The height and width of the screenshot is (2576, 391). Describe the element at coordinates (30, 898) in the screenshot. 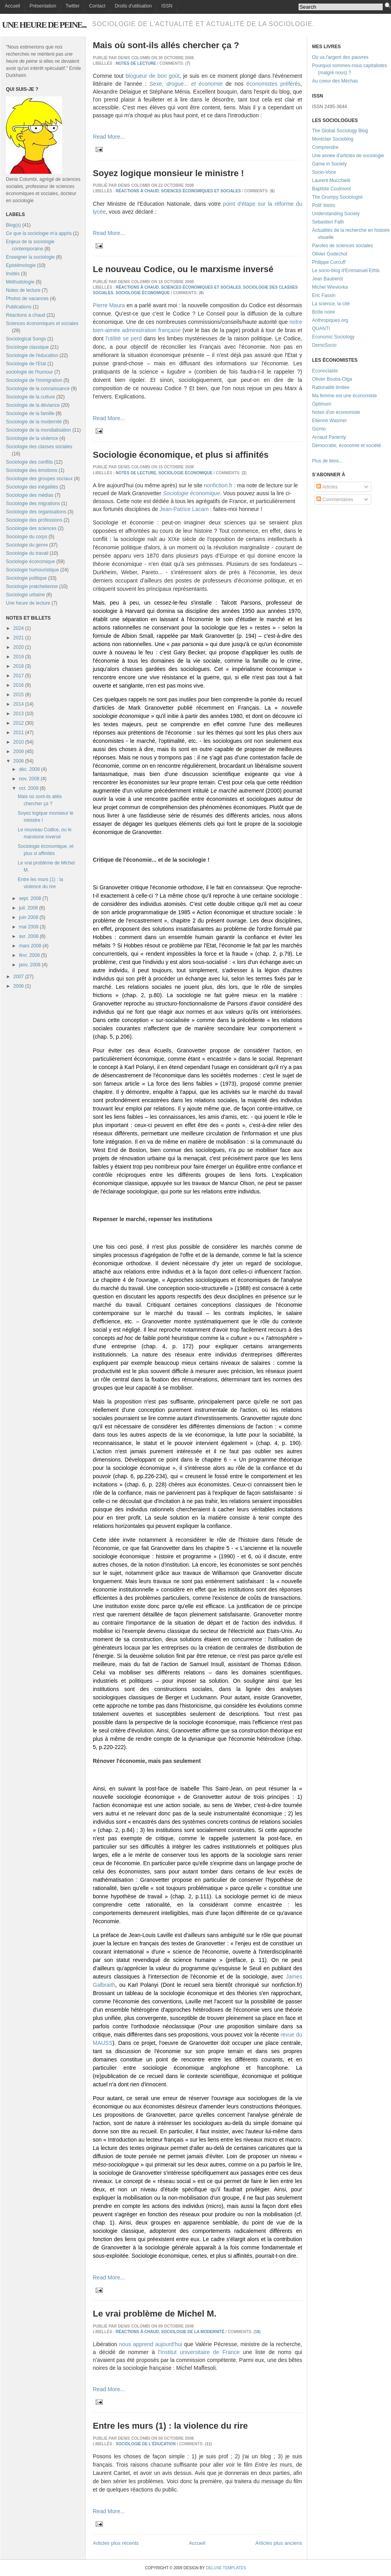

I see `sept. 2008` at that location.